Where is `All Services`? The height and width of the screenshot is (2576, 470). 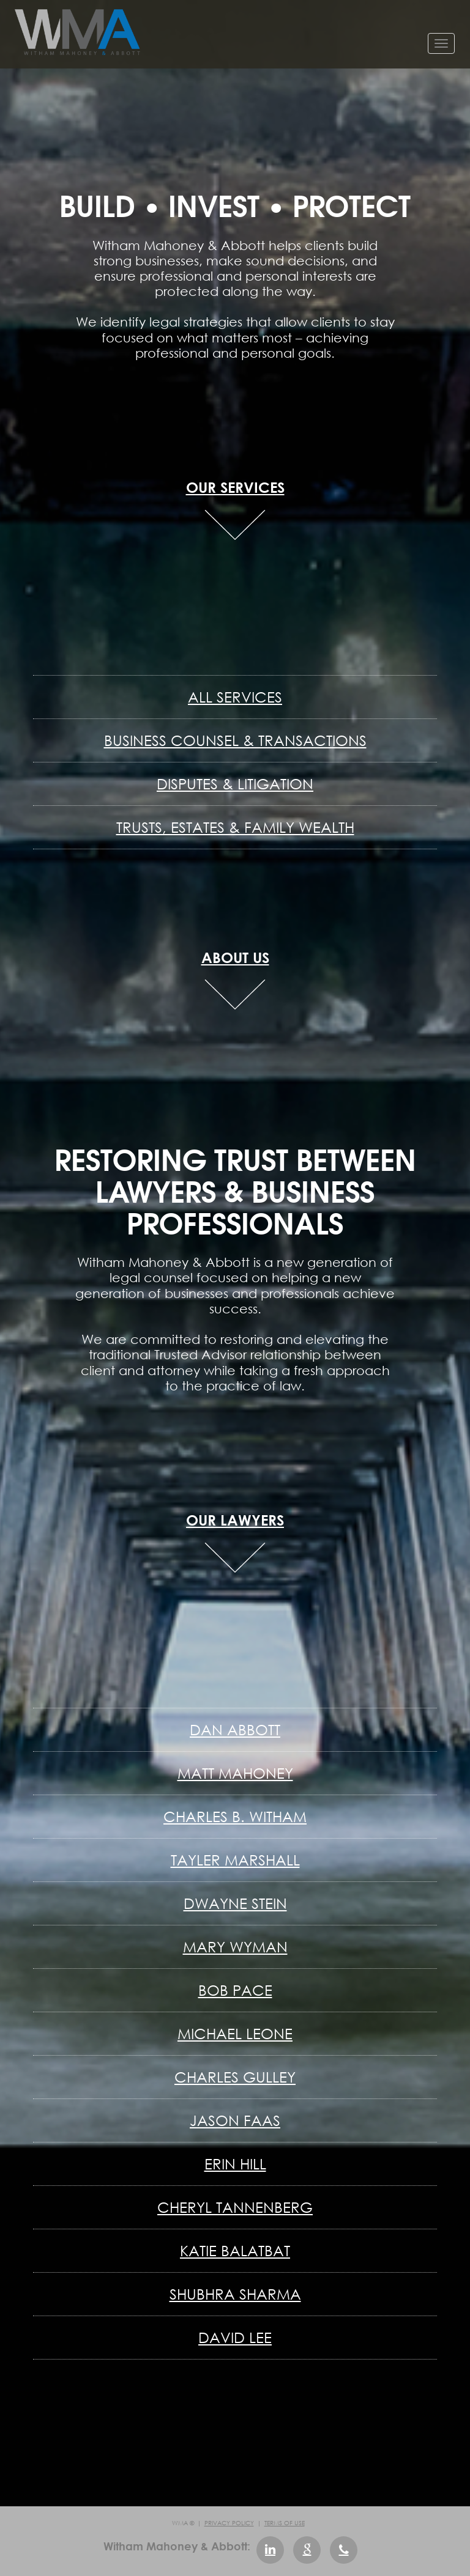 All Services is located at coordinates (235, 697).